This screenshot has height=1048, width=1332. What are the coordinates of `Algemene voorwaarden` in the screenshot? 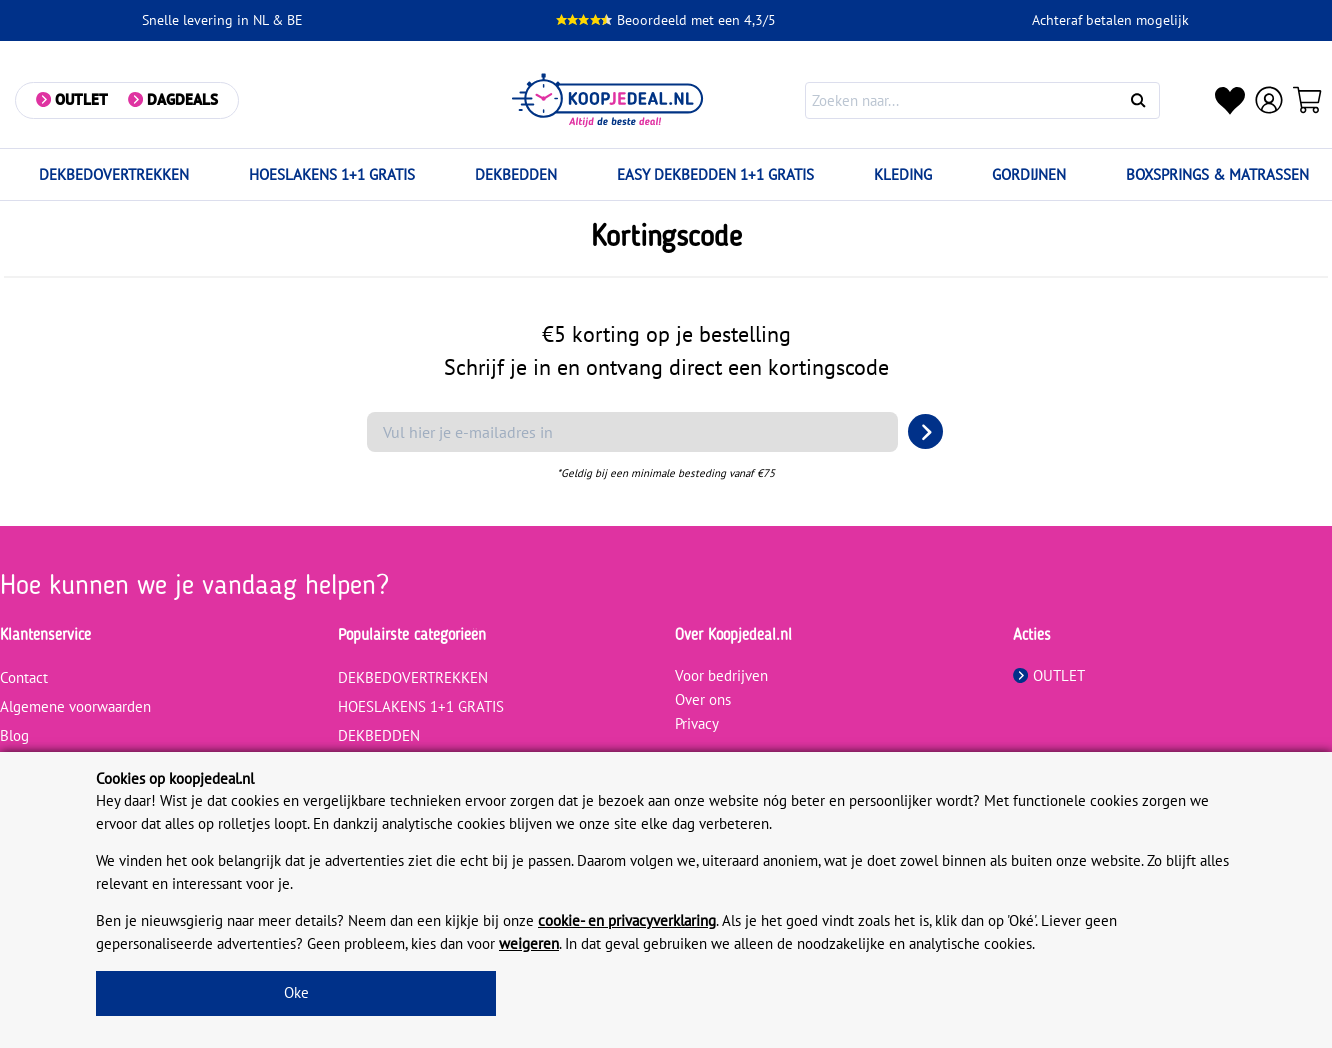 It's located at (75, 706).